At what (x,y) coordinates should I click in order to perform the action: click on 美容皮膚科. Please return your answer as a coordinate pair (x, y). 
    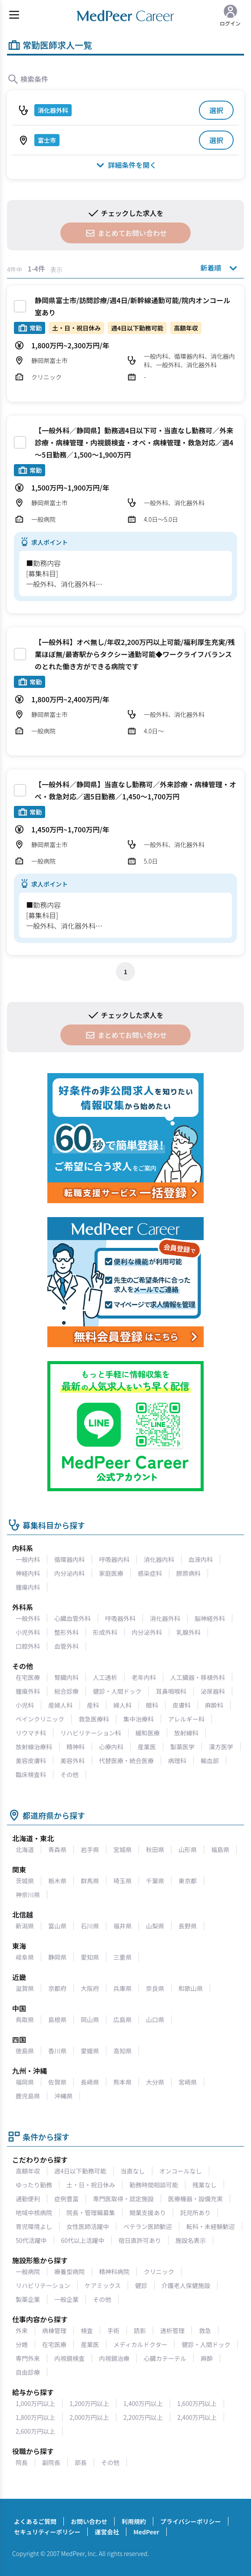
    Looking at the image, I should click on (31, 1760).